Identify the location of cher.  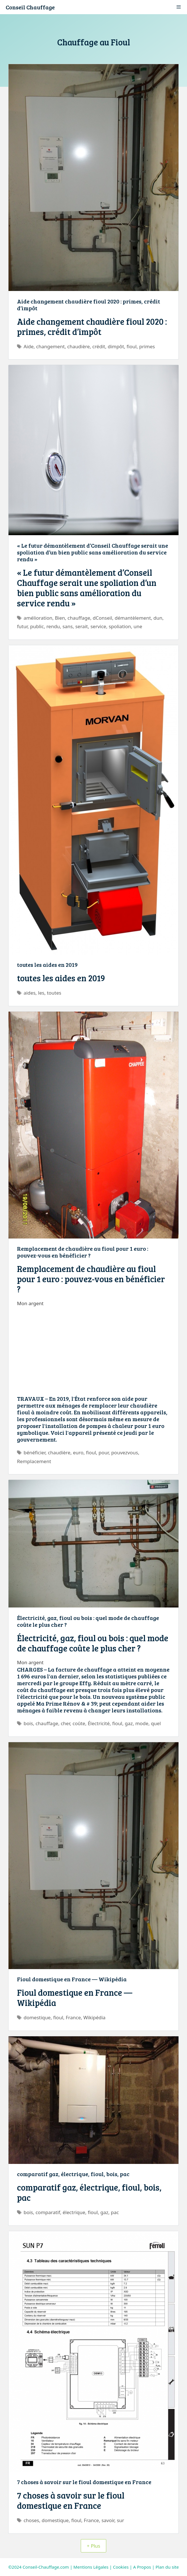
(65, 1723).